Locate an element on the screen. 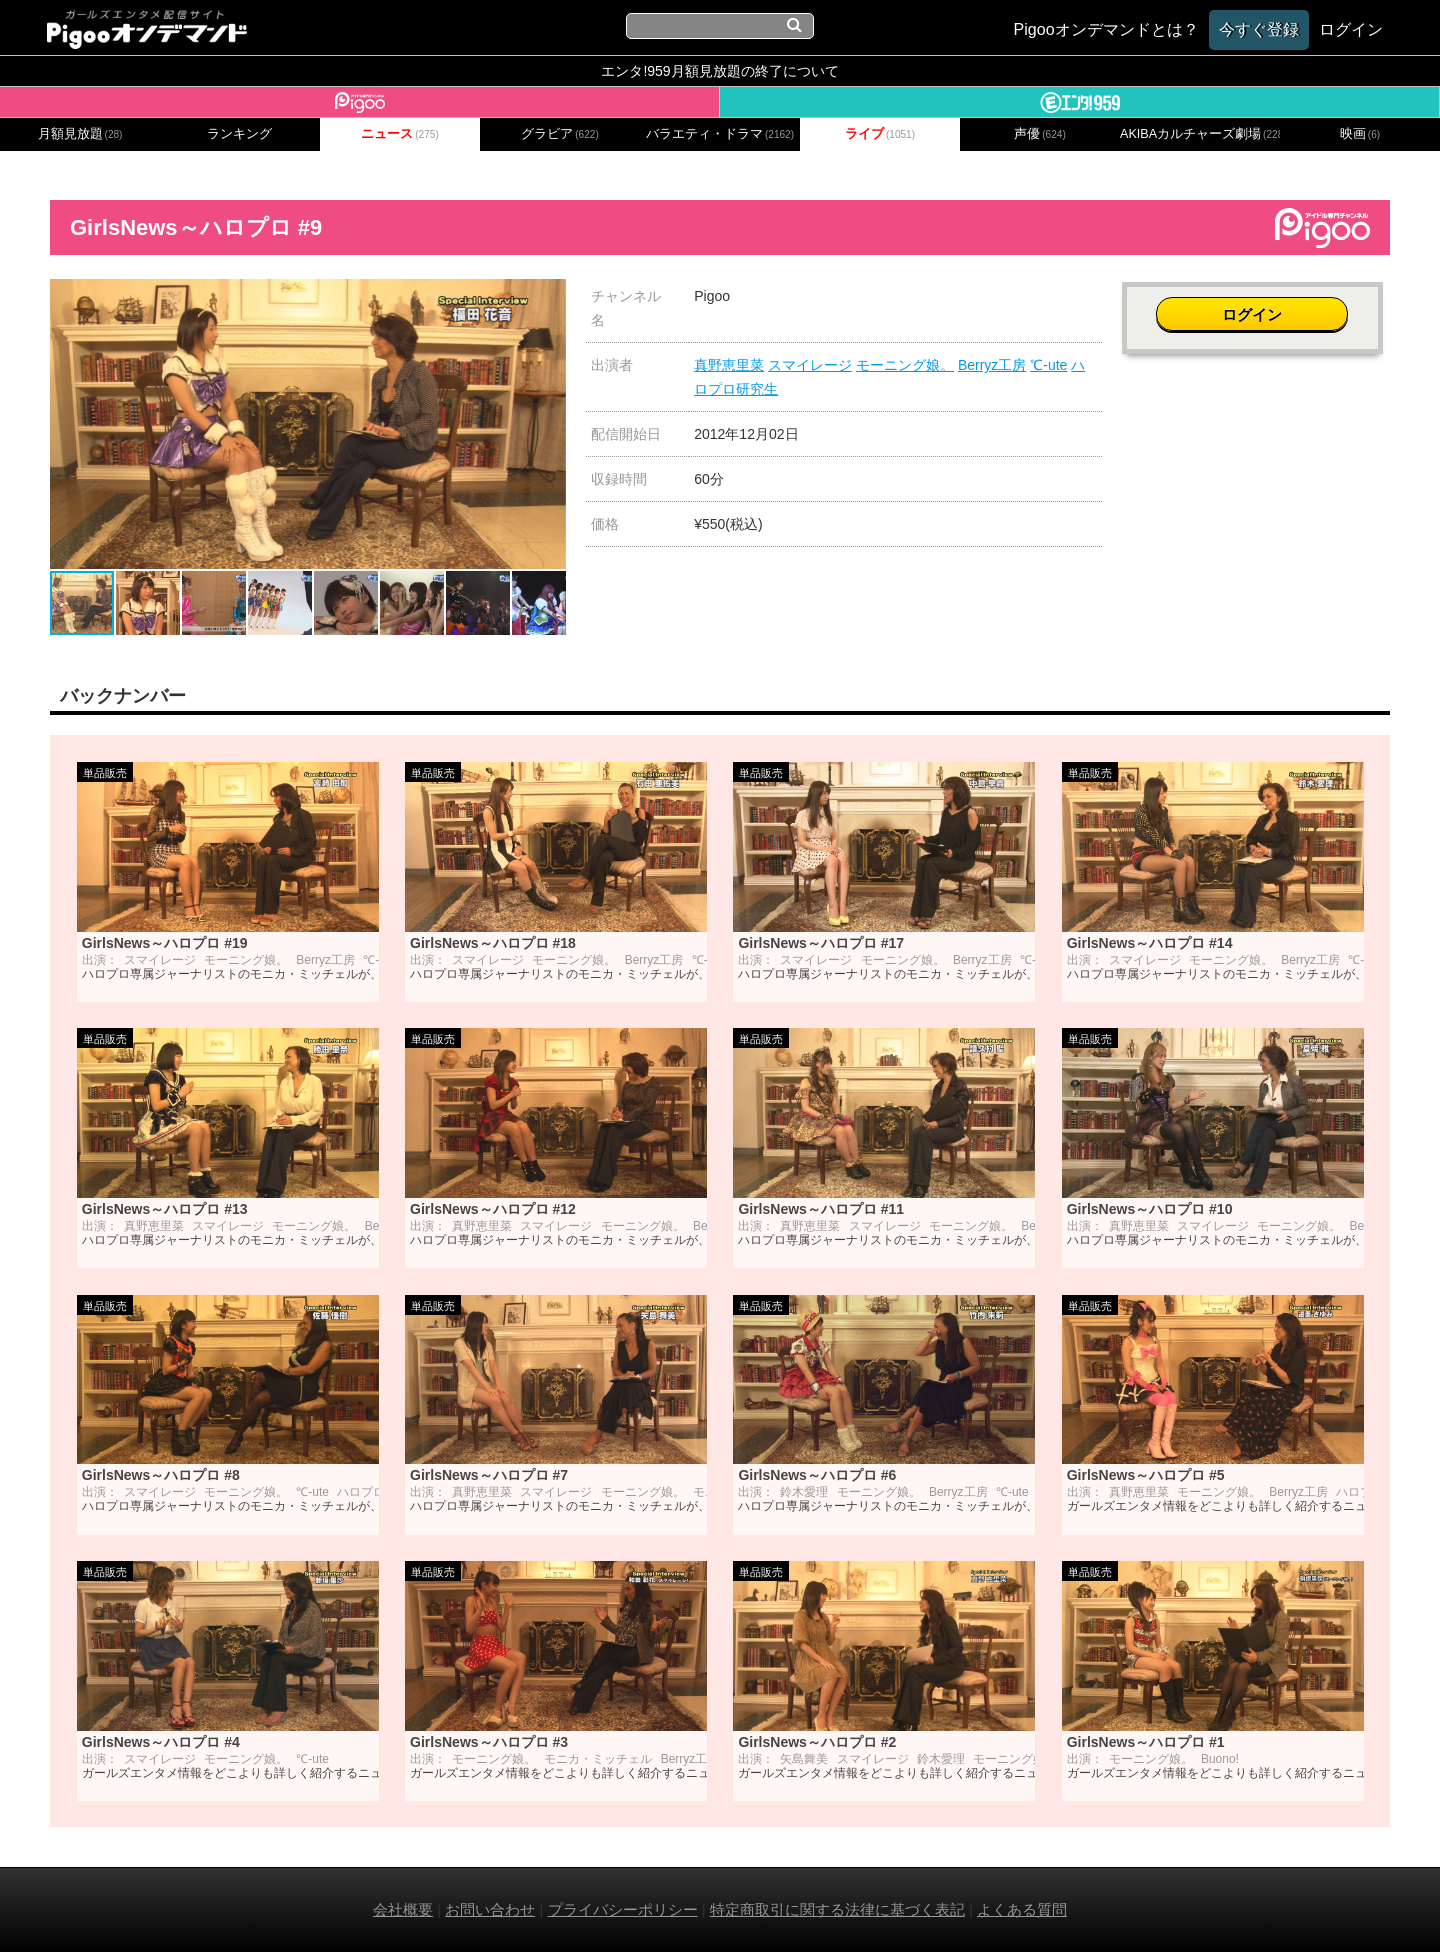 This screenshot has width=1440, height=1952. よくある質問 is located at coordinates (1022, 1909).